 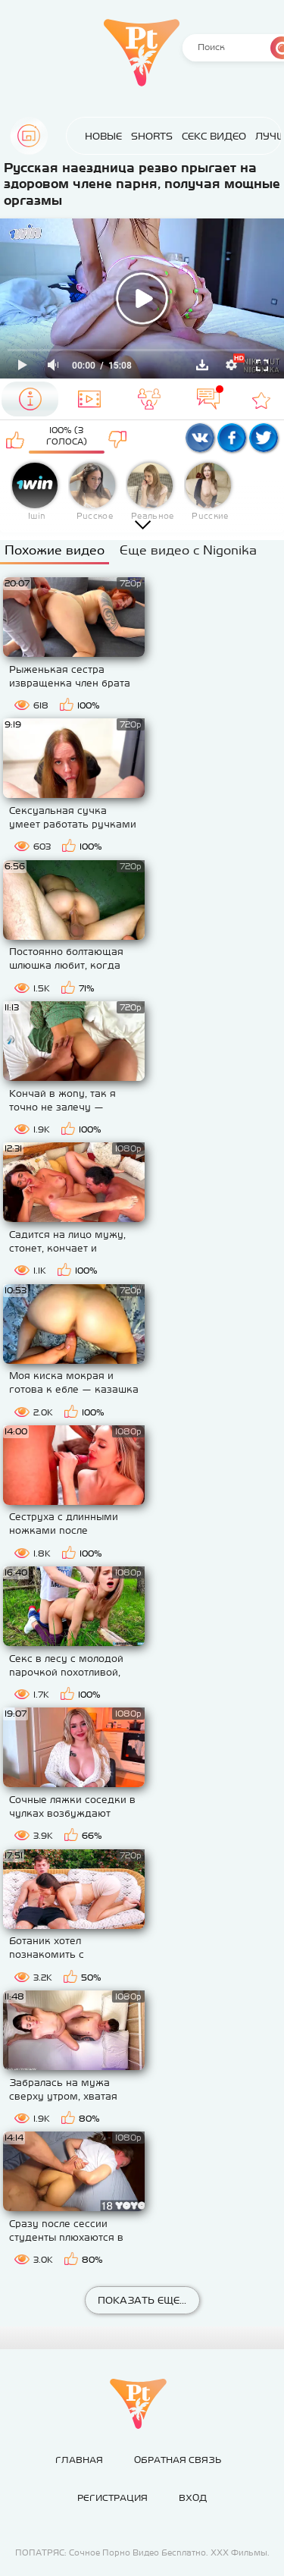 I want to click on Секс Видео, so click(x=214, y=136).